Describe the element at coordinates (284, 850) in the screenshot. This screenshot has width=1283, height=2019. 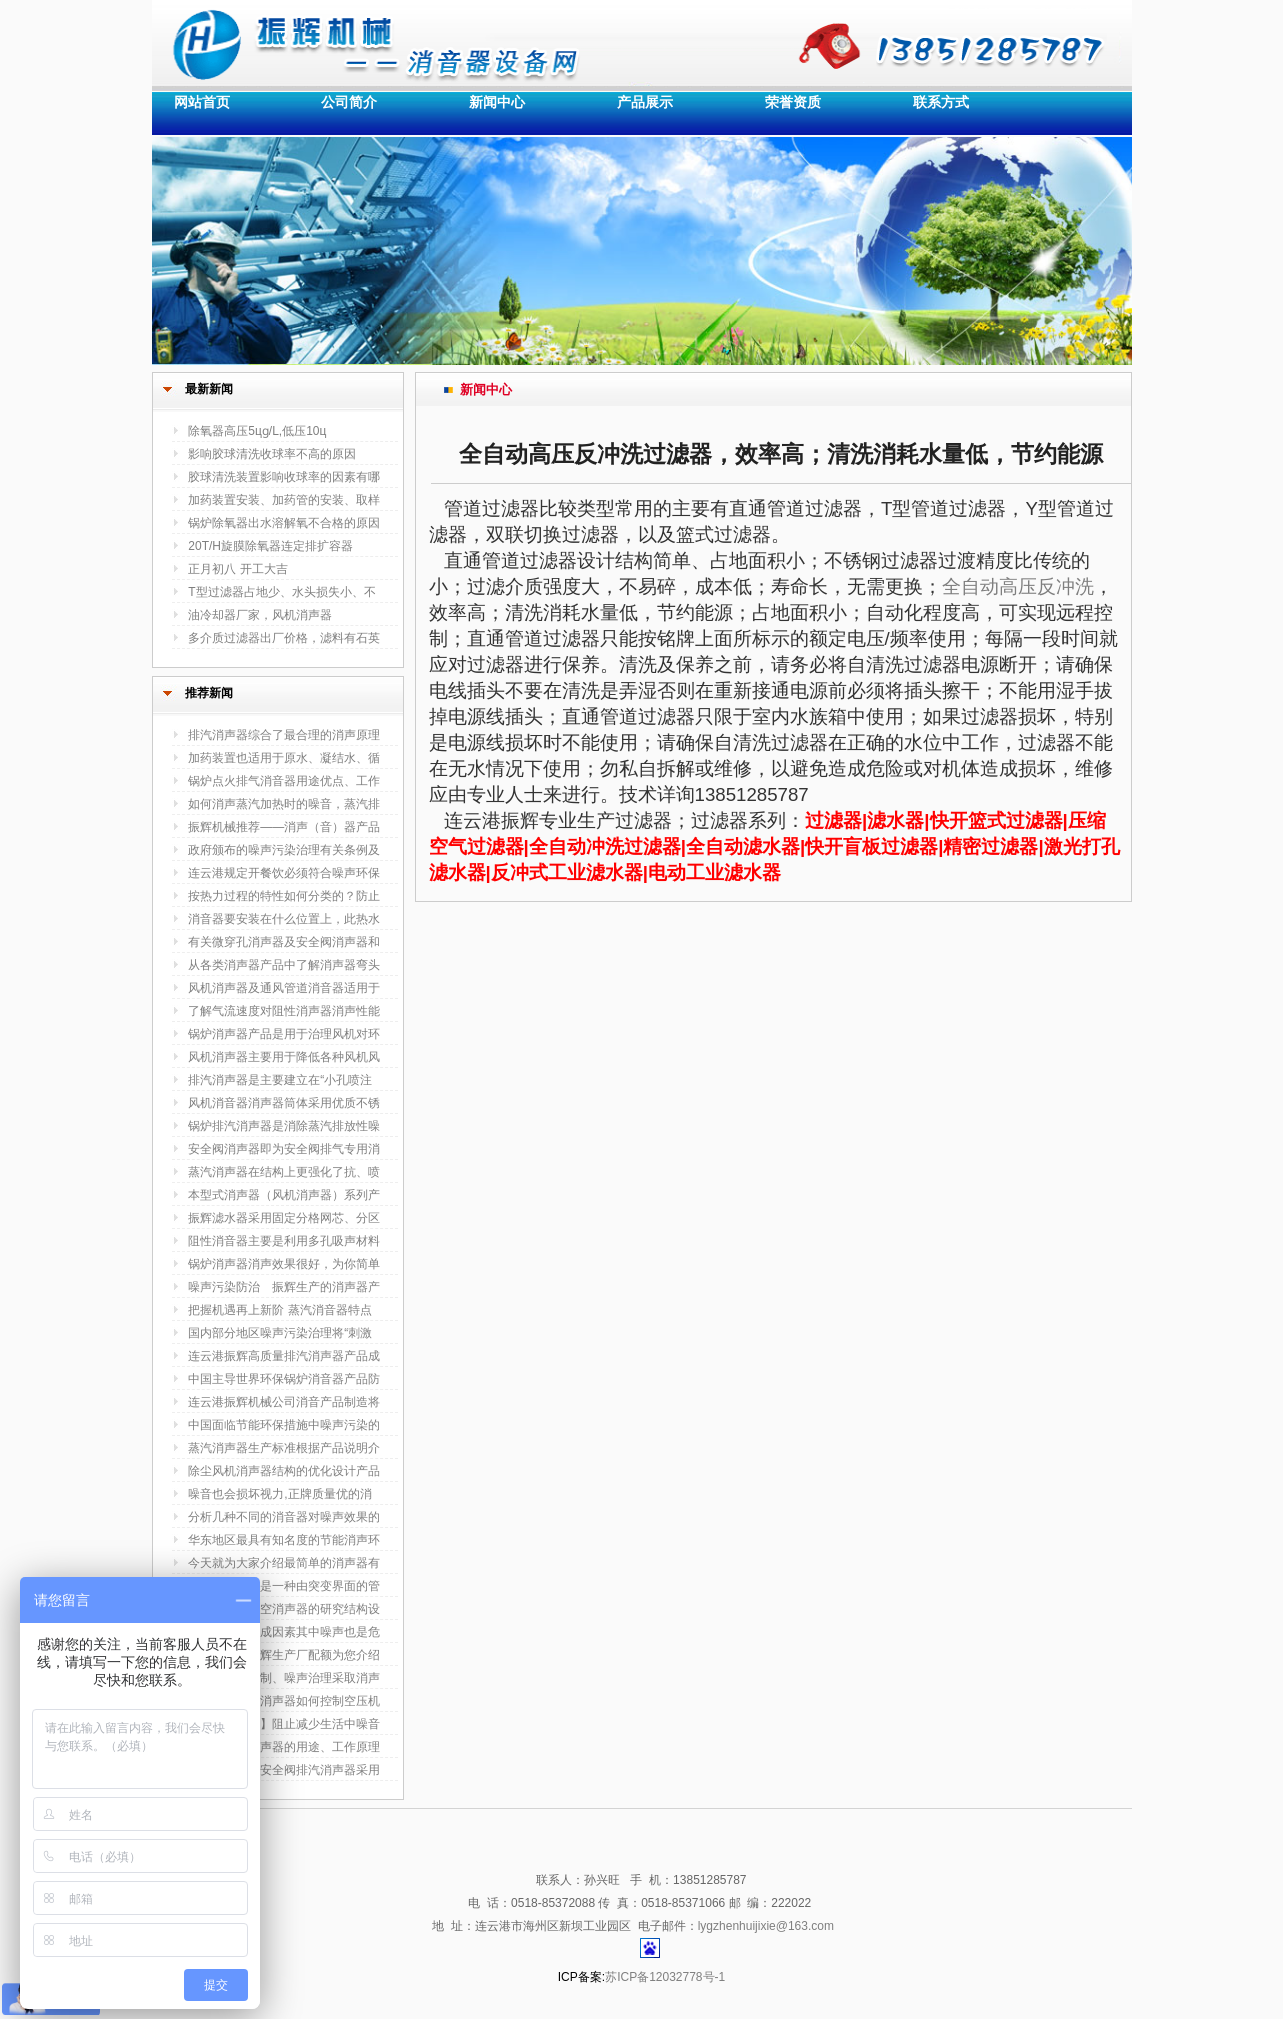
I see `政府颁布的噪声污染治理有关条例及` at that location.